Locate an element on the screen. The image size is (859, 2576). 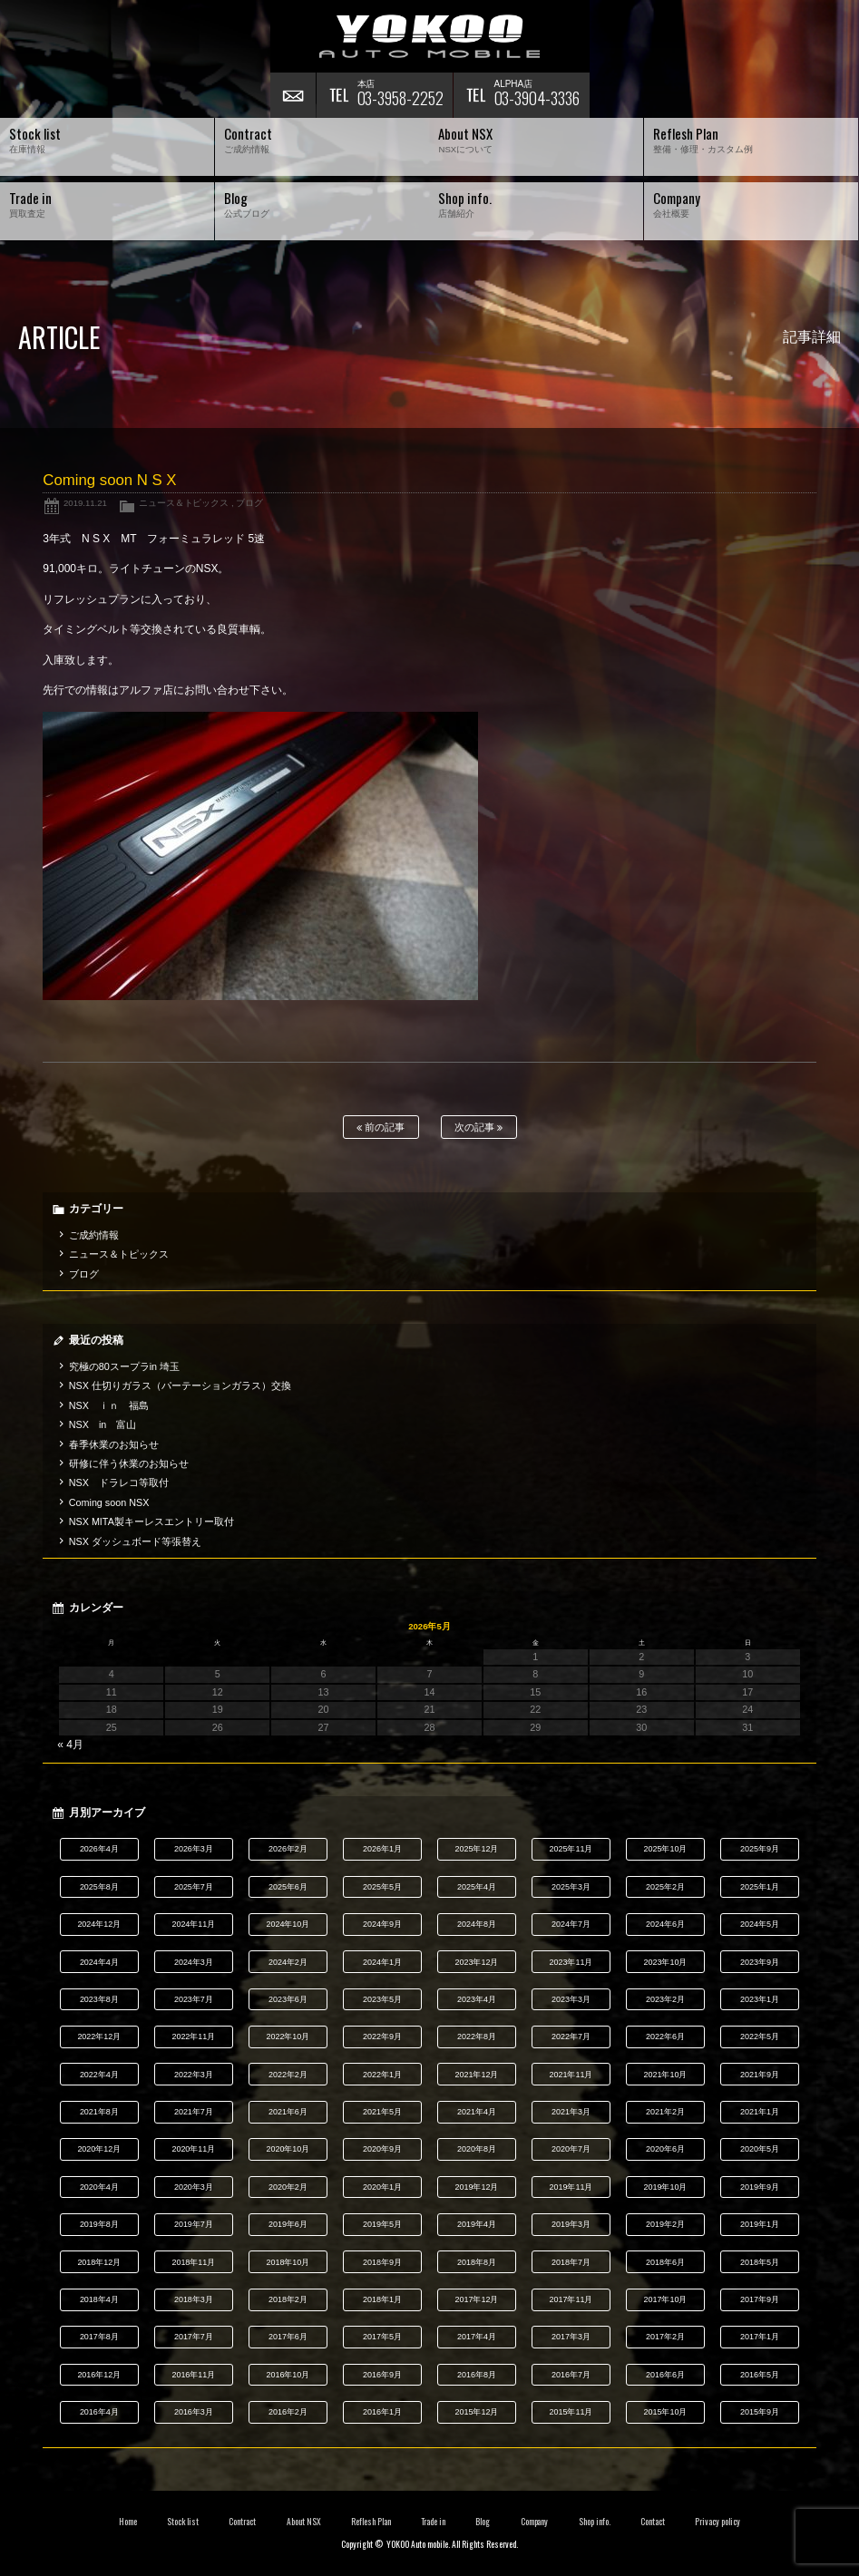
2016年5月 is located at coordinates (759, 2374).